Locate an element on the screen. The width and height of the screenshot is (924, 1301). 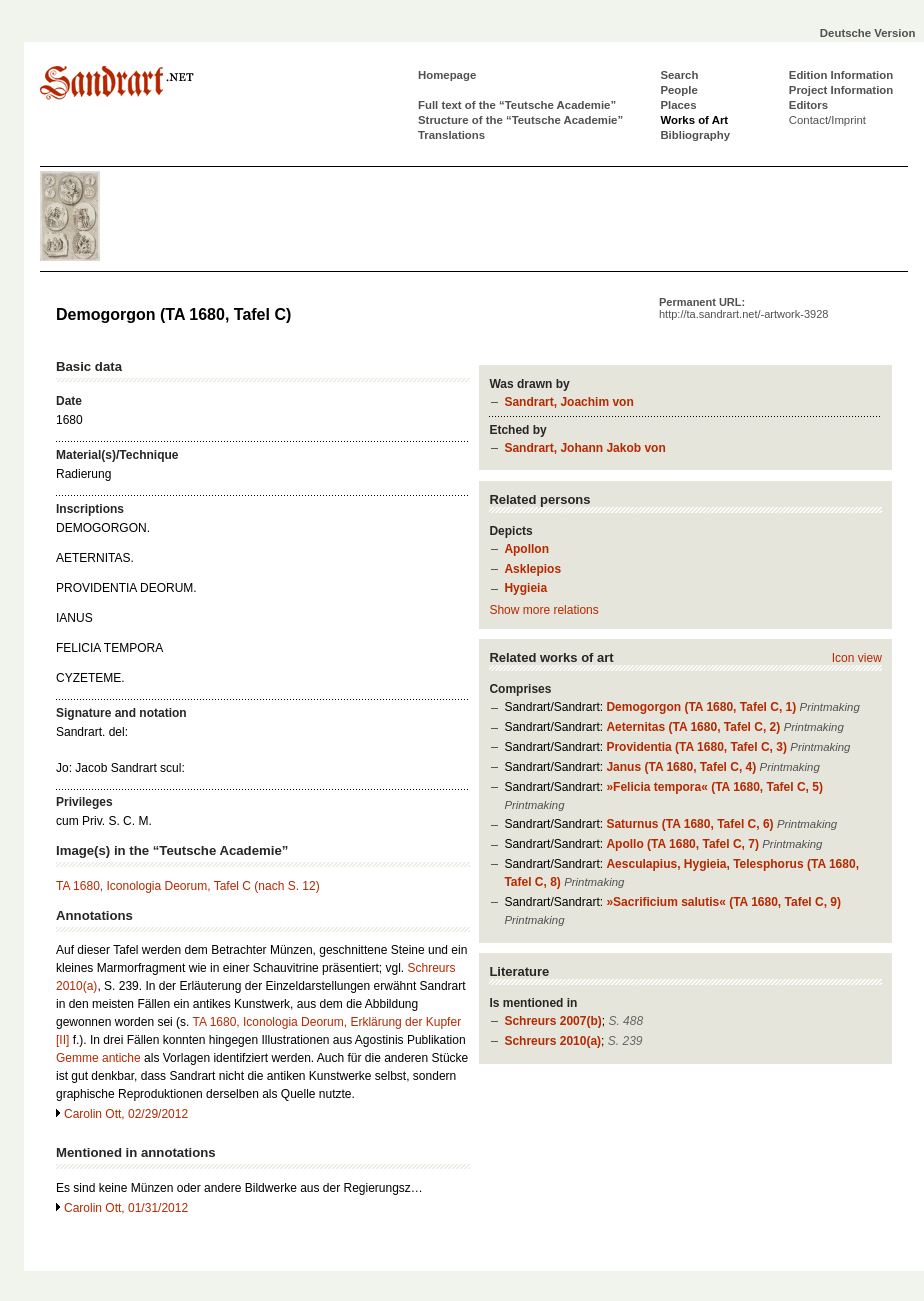
Apollon is located at coordinates (526, 549).